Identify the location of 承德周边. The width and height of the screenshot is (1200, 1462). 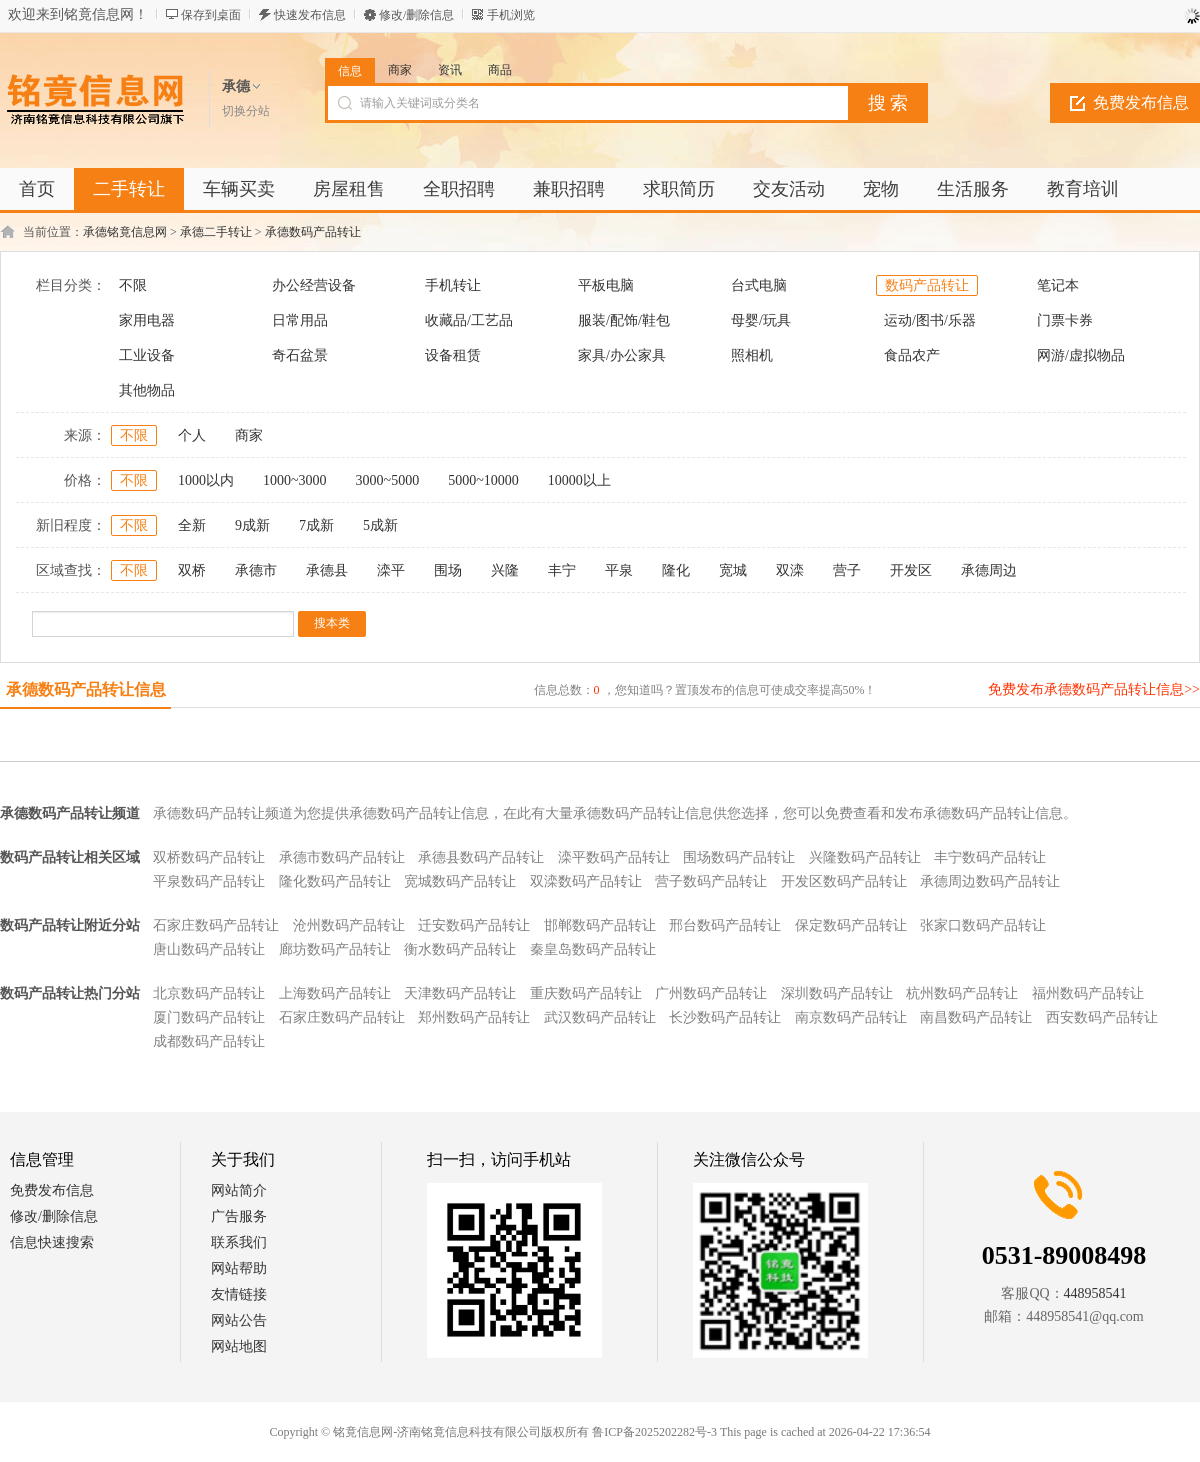
(989, 570).